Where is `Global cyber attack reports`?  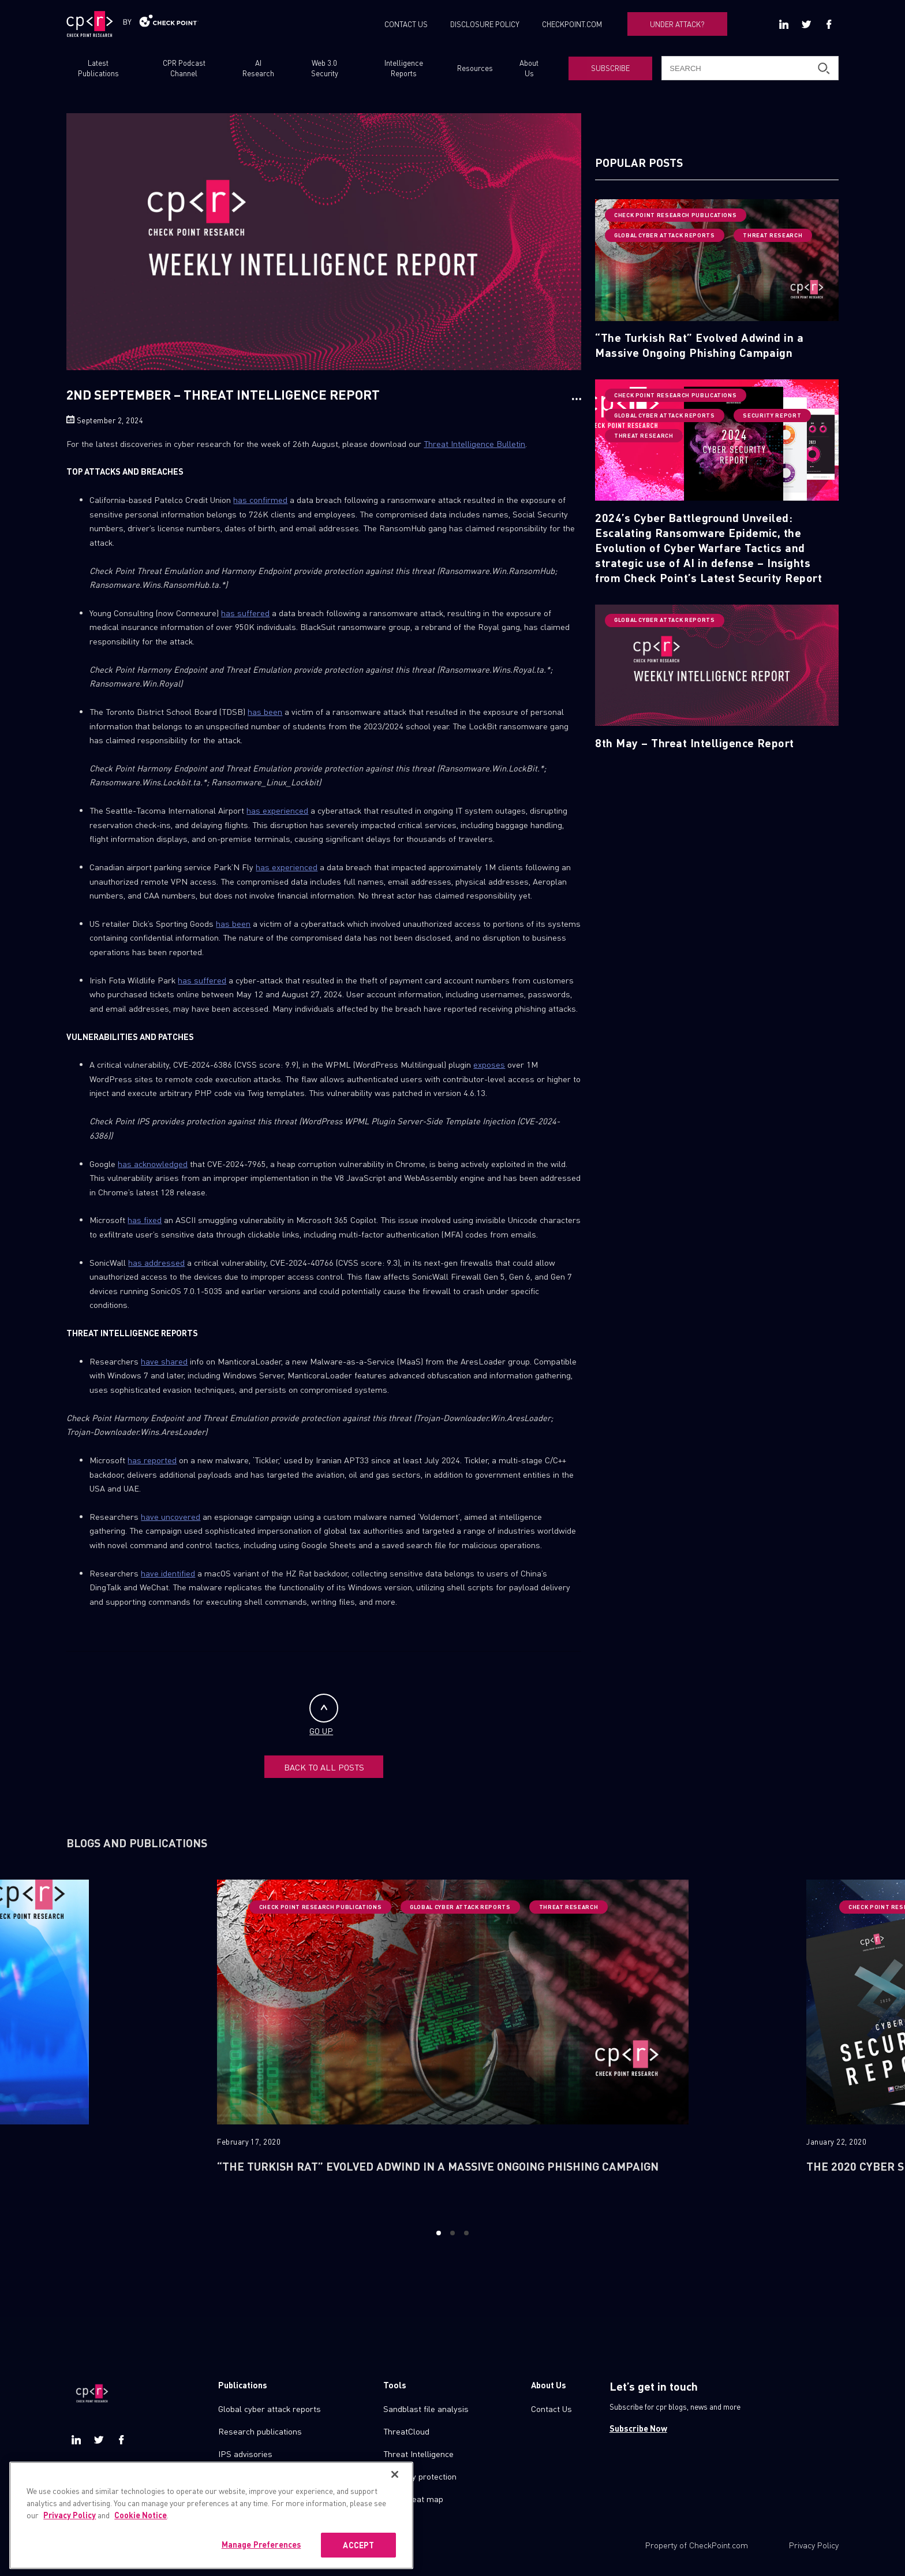 Global cyber attack reports is located at coordinates (269, 2408).